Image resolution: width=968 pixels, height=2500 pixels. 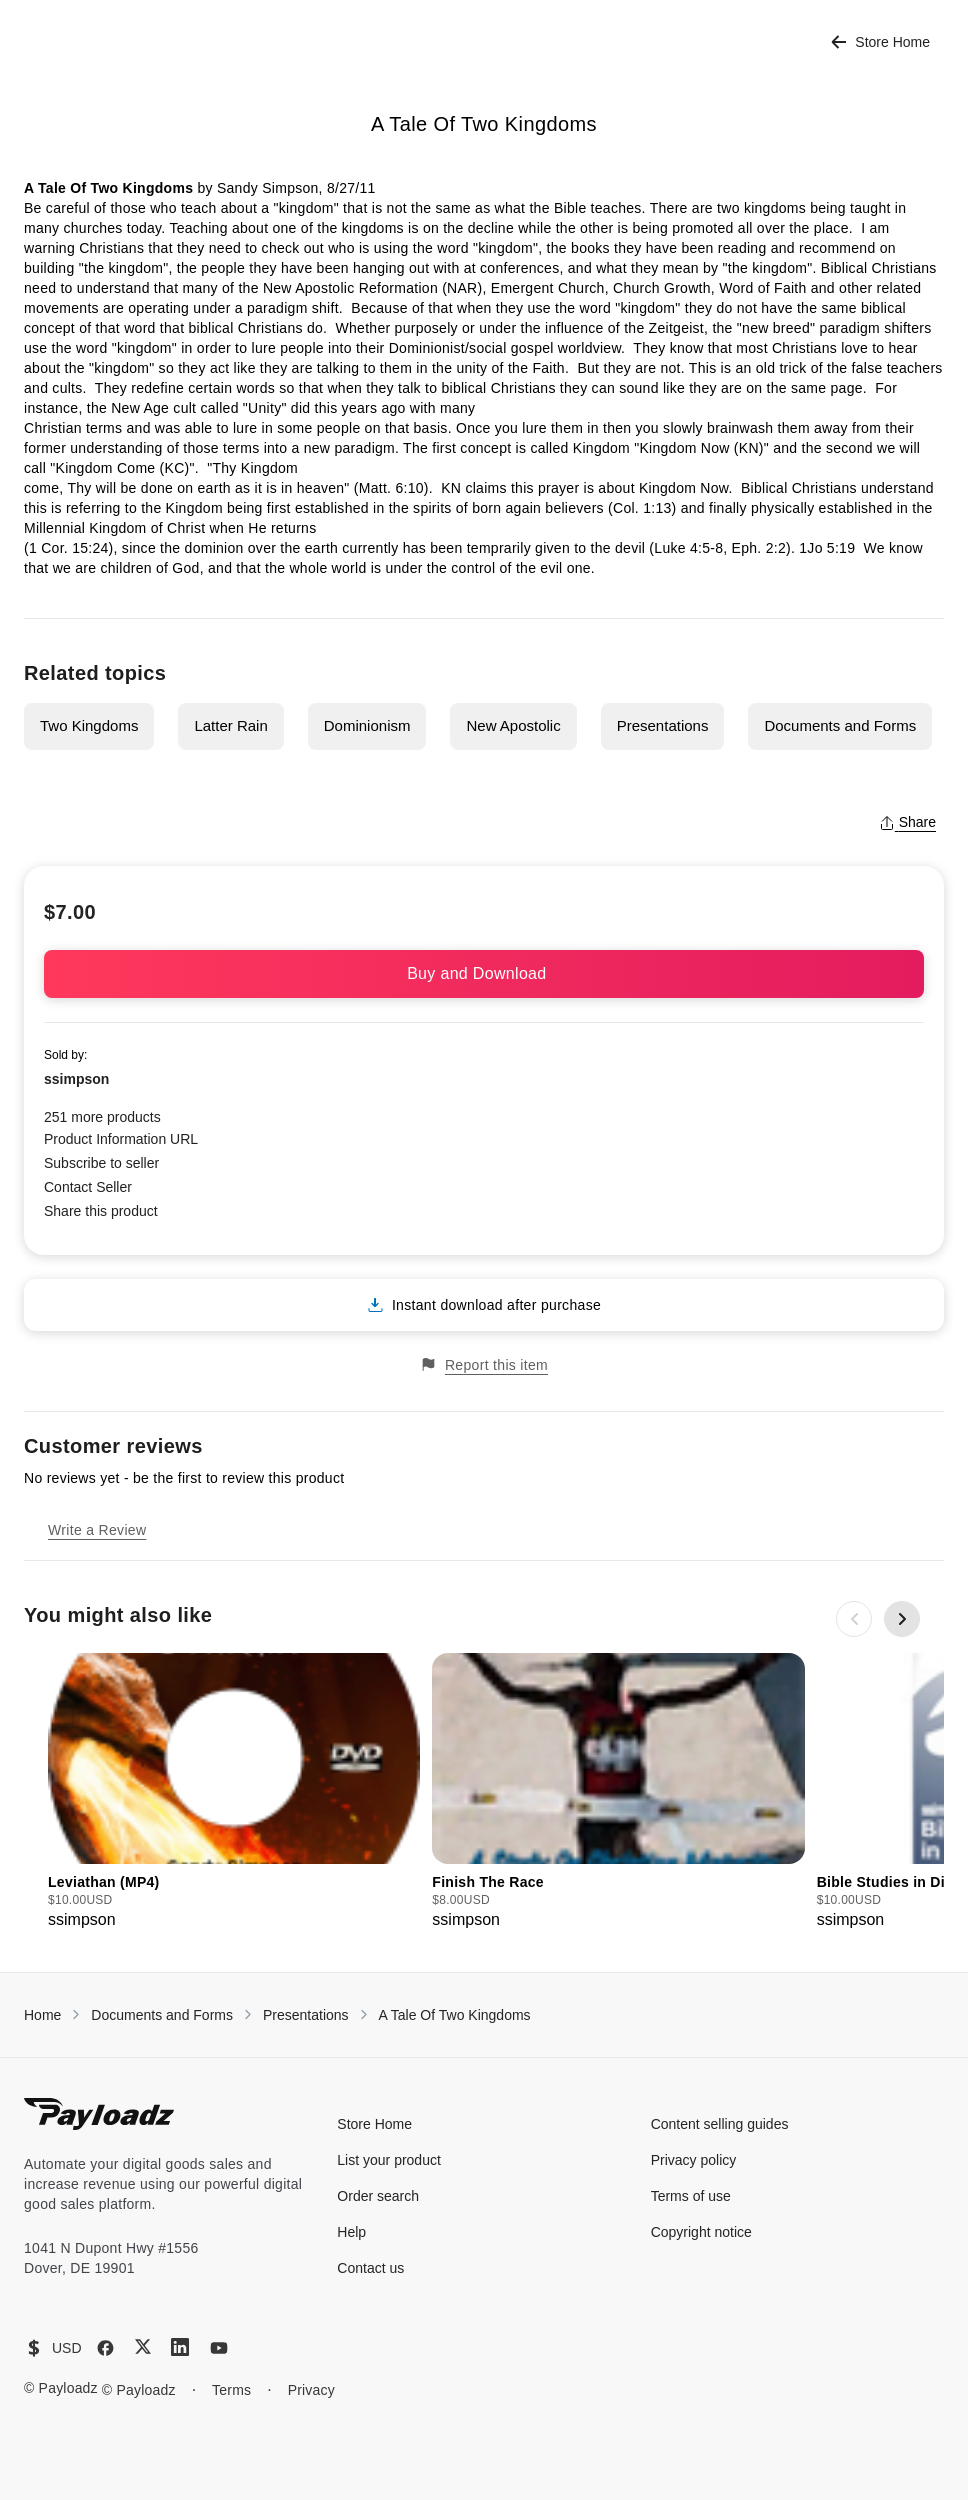 I want to click on [YouTube], so click(x=219, y=2348).